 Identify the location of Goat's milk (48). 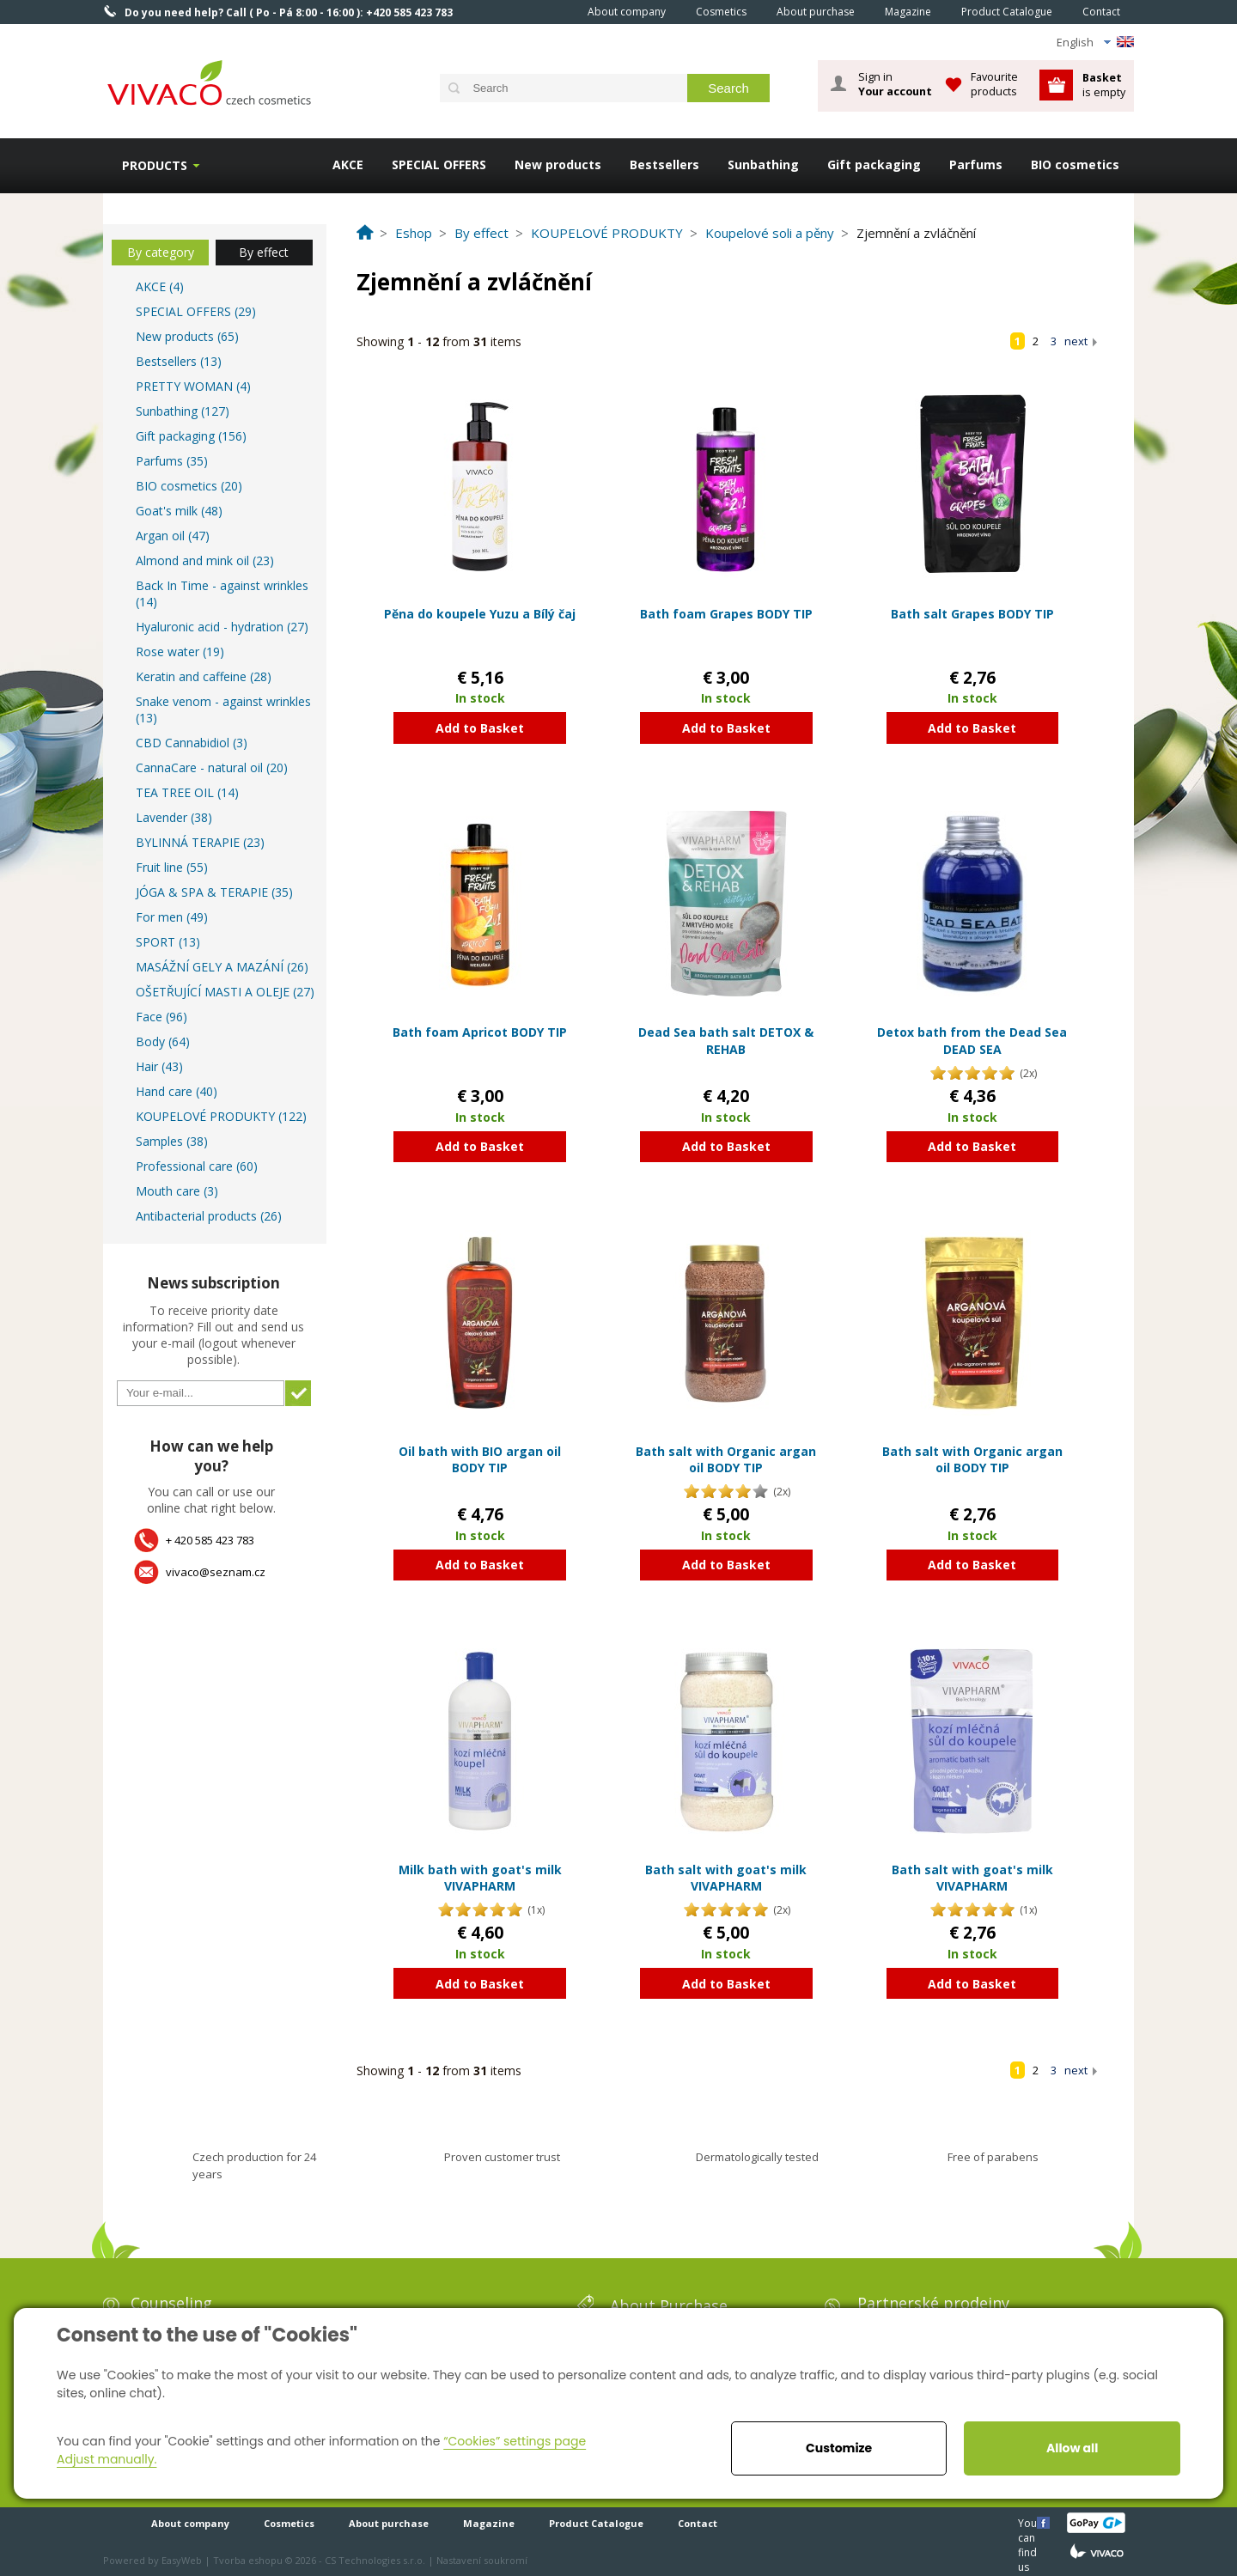
(179, 510).